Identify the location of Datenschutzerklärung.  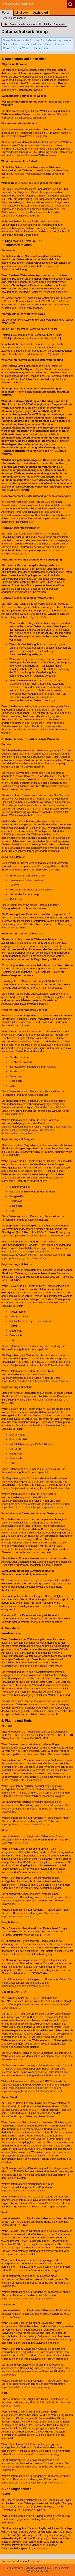
(14, 2561).